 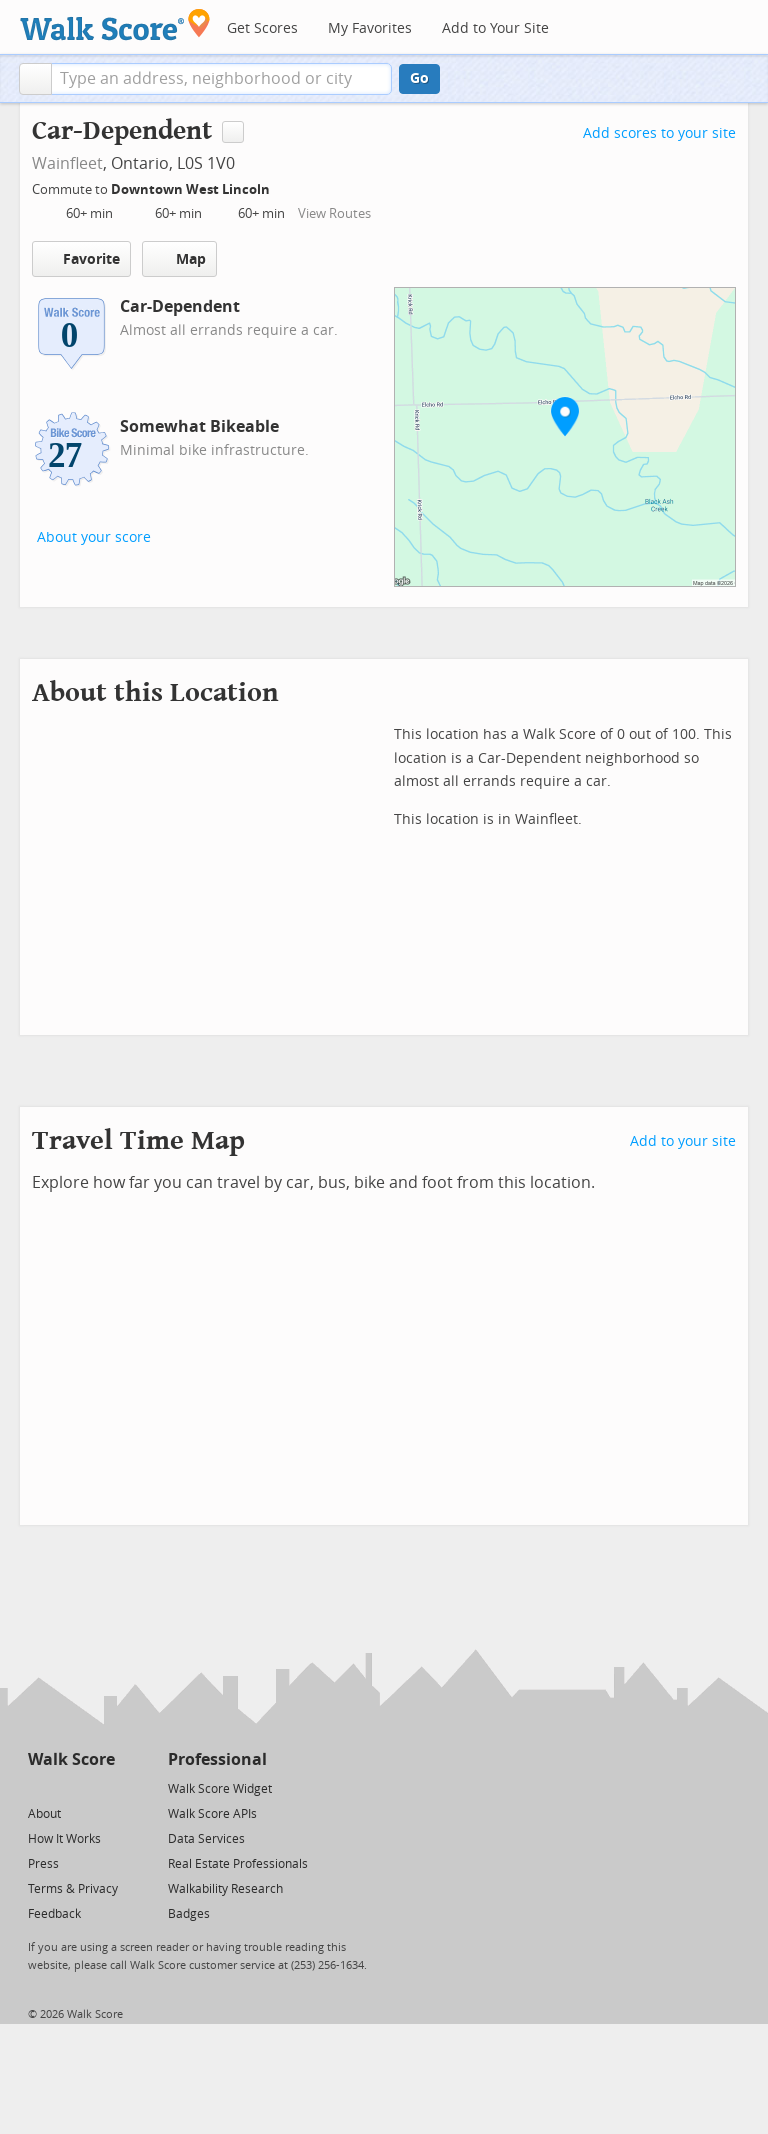 I want to click on [textbox], so click(x=221, y=79).